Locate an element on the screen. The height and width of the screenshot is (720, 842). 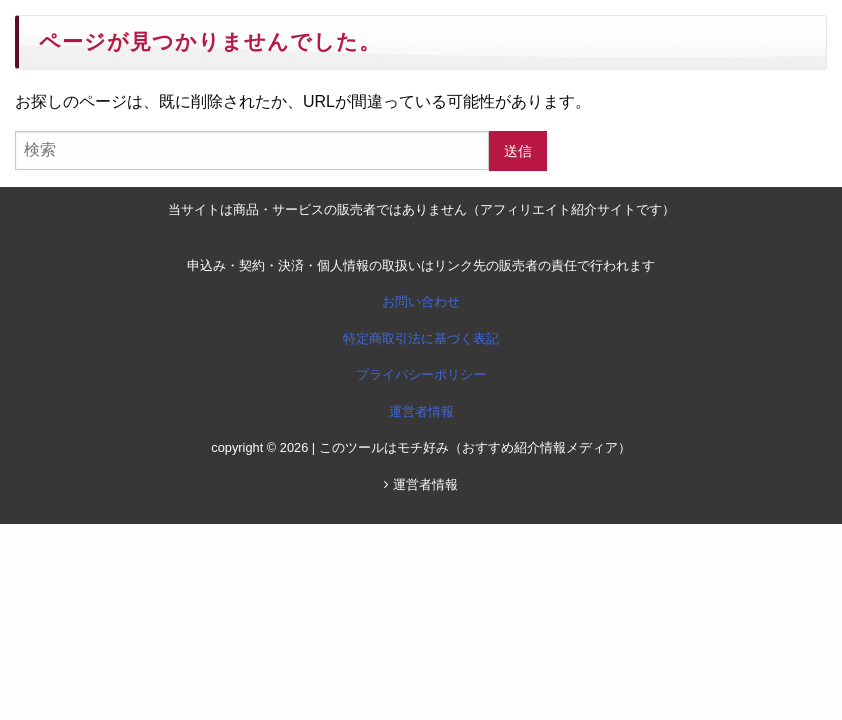
プライバシーポリシー is located at coordinates (421, 374).